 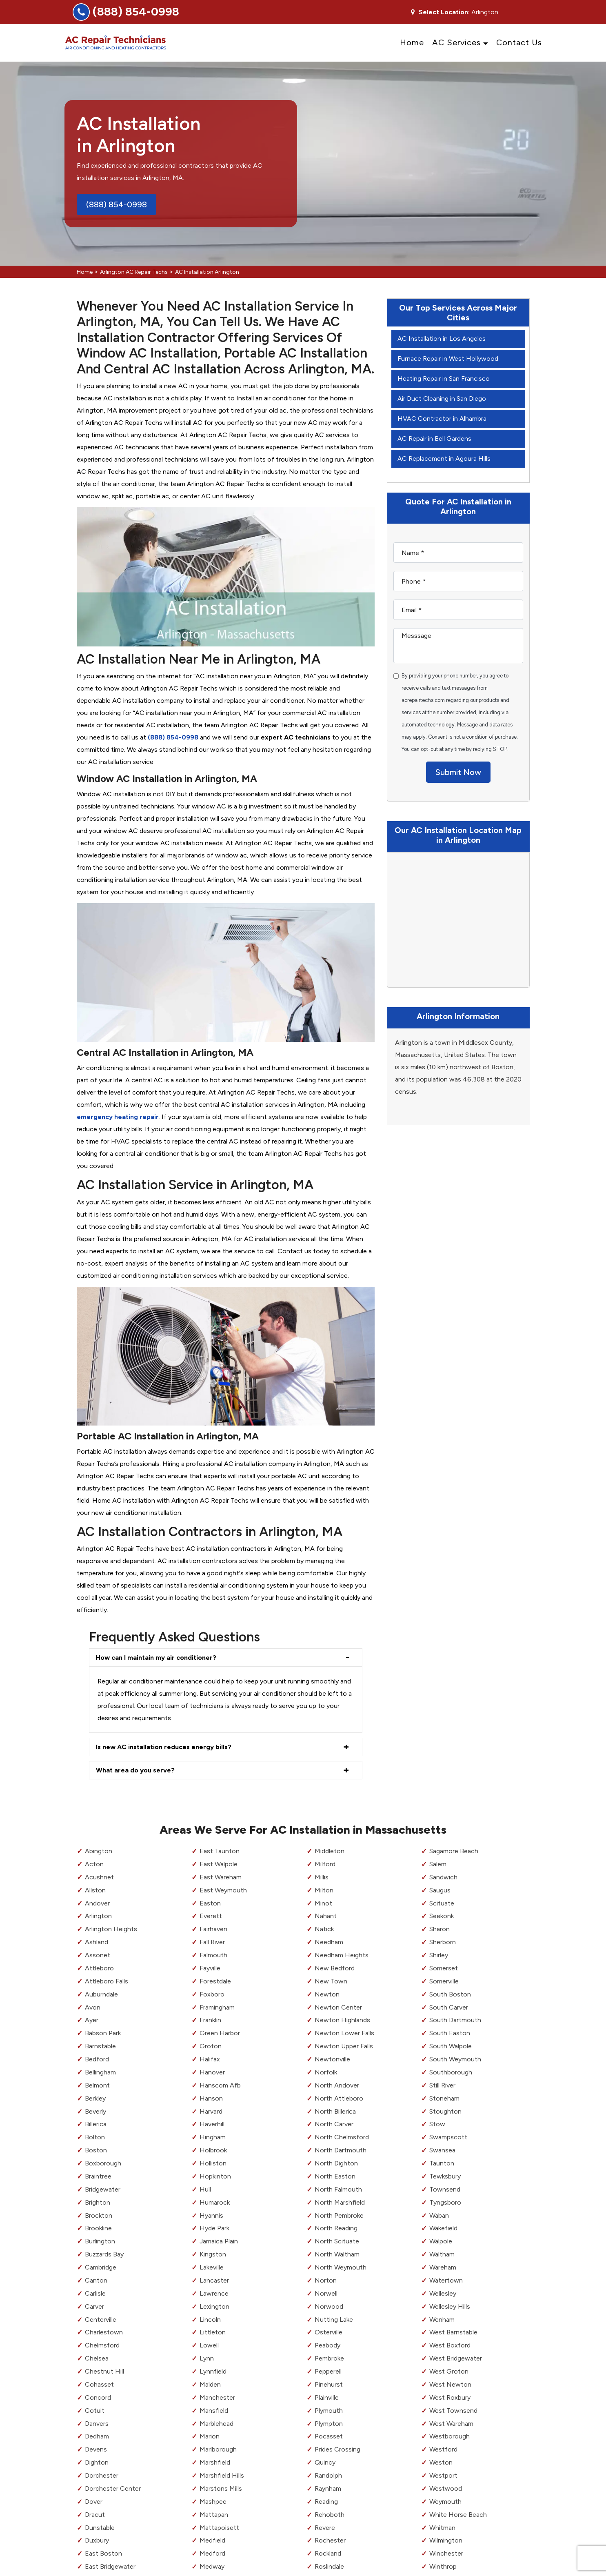 What do you see at coordinates (134, 272) in the screenshot?
I see `Arlington AC Repair Techs` at bounding box center [134, 272].